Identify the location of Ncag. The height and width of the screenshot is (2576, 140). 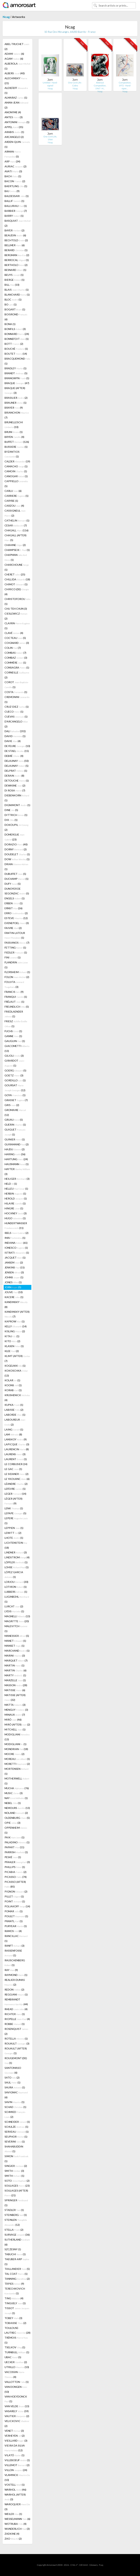
(6, 16).